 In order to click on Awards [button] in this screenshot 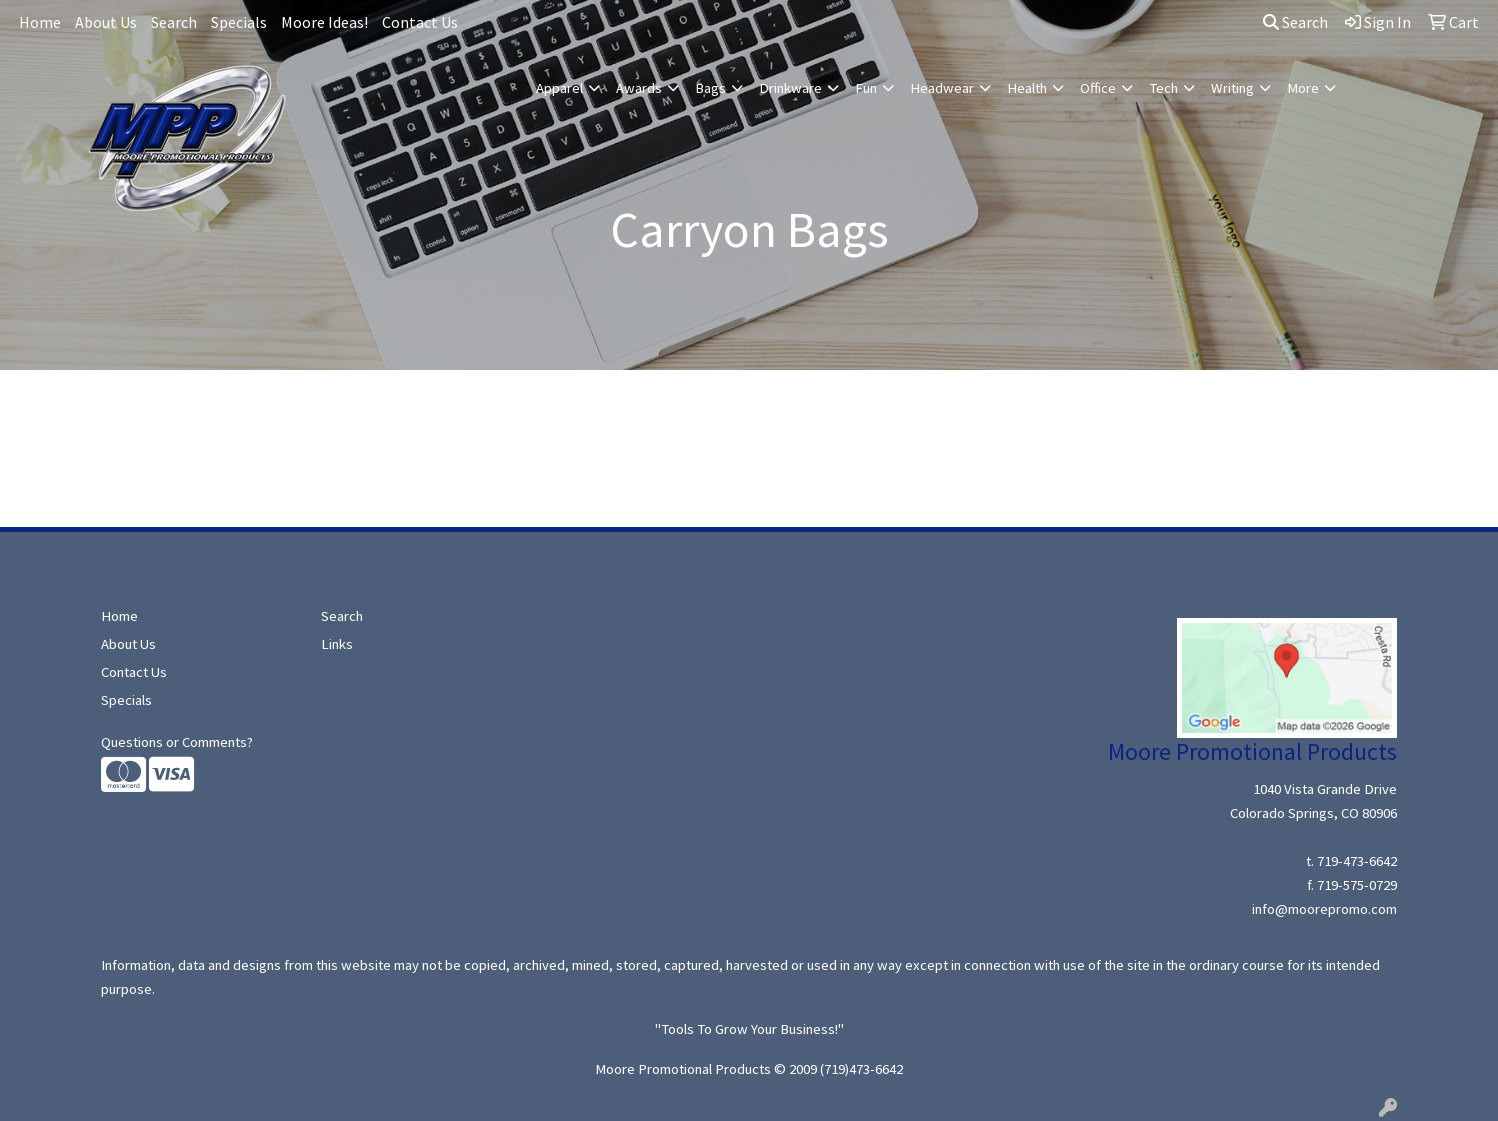, I will do `click(639, 88)`.